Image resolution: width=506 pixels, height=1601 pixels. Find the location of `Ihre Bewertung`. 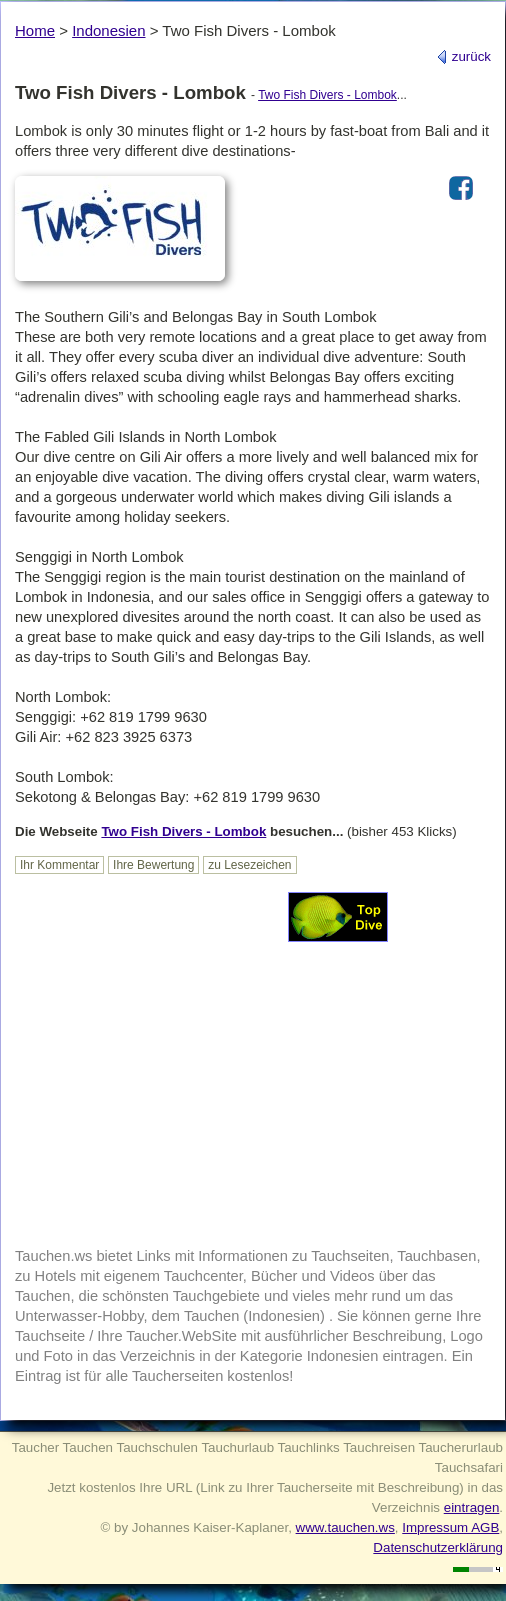

Ihre Bewertung is located at coordinates (153, 865).